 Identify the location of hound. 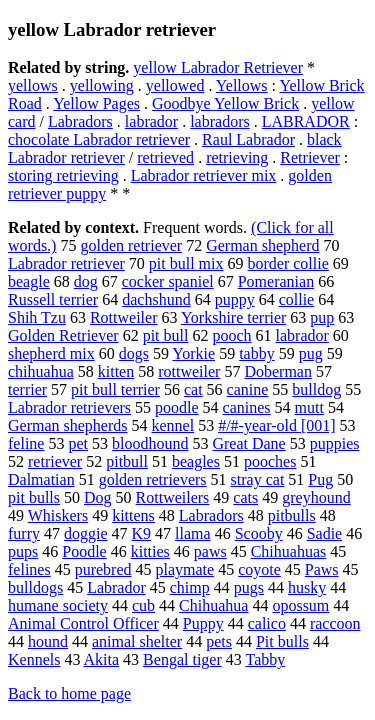
(48, 641).